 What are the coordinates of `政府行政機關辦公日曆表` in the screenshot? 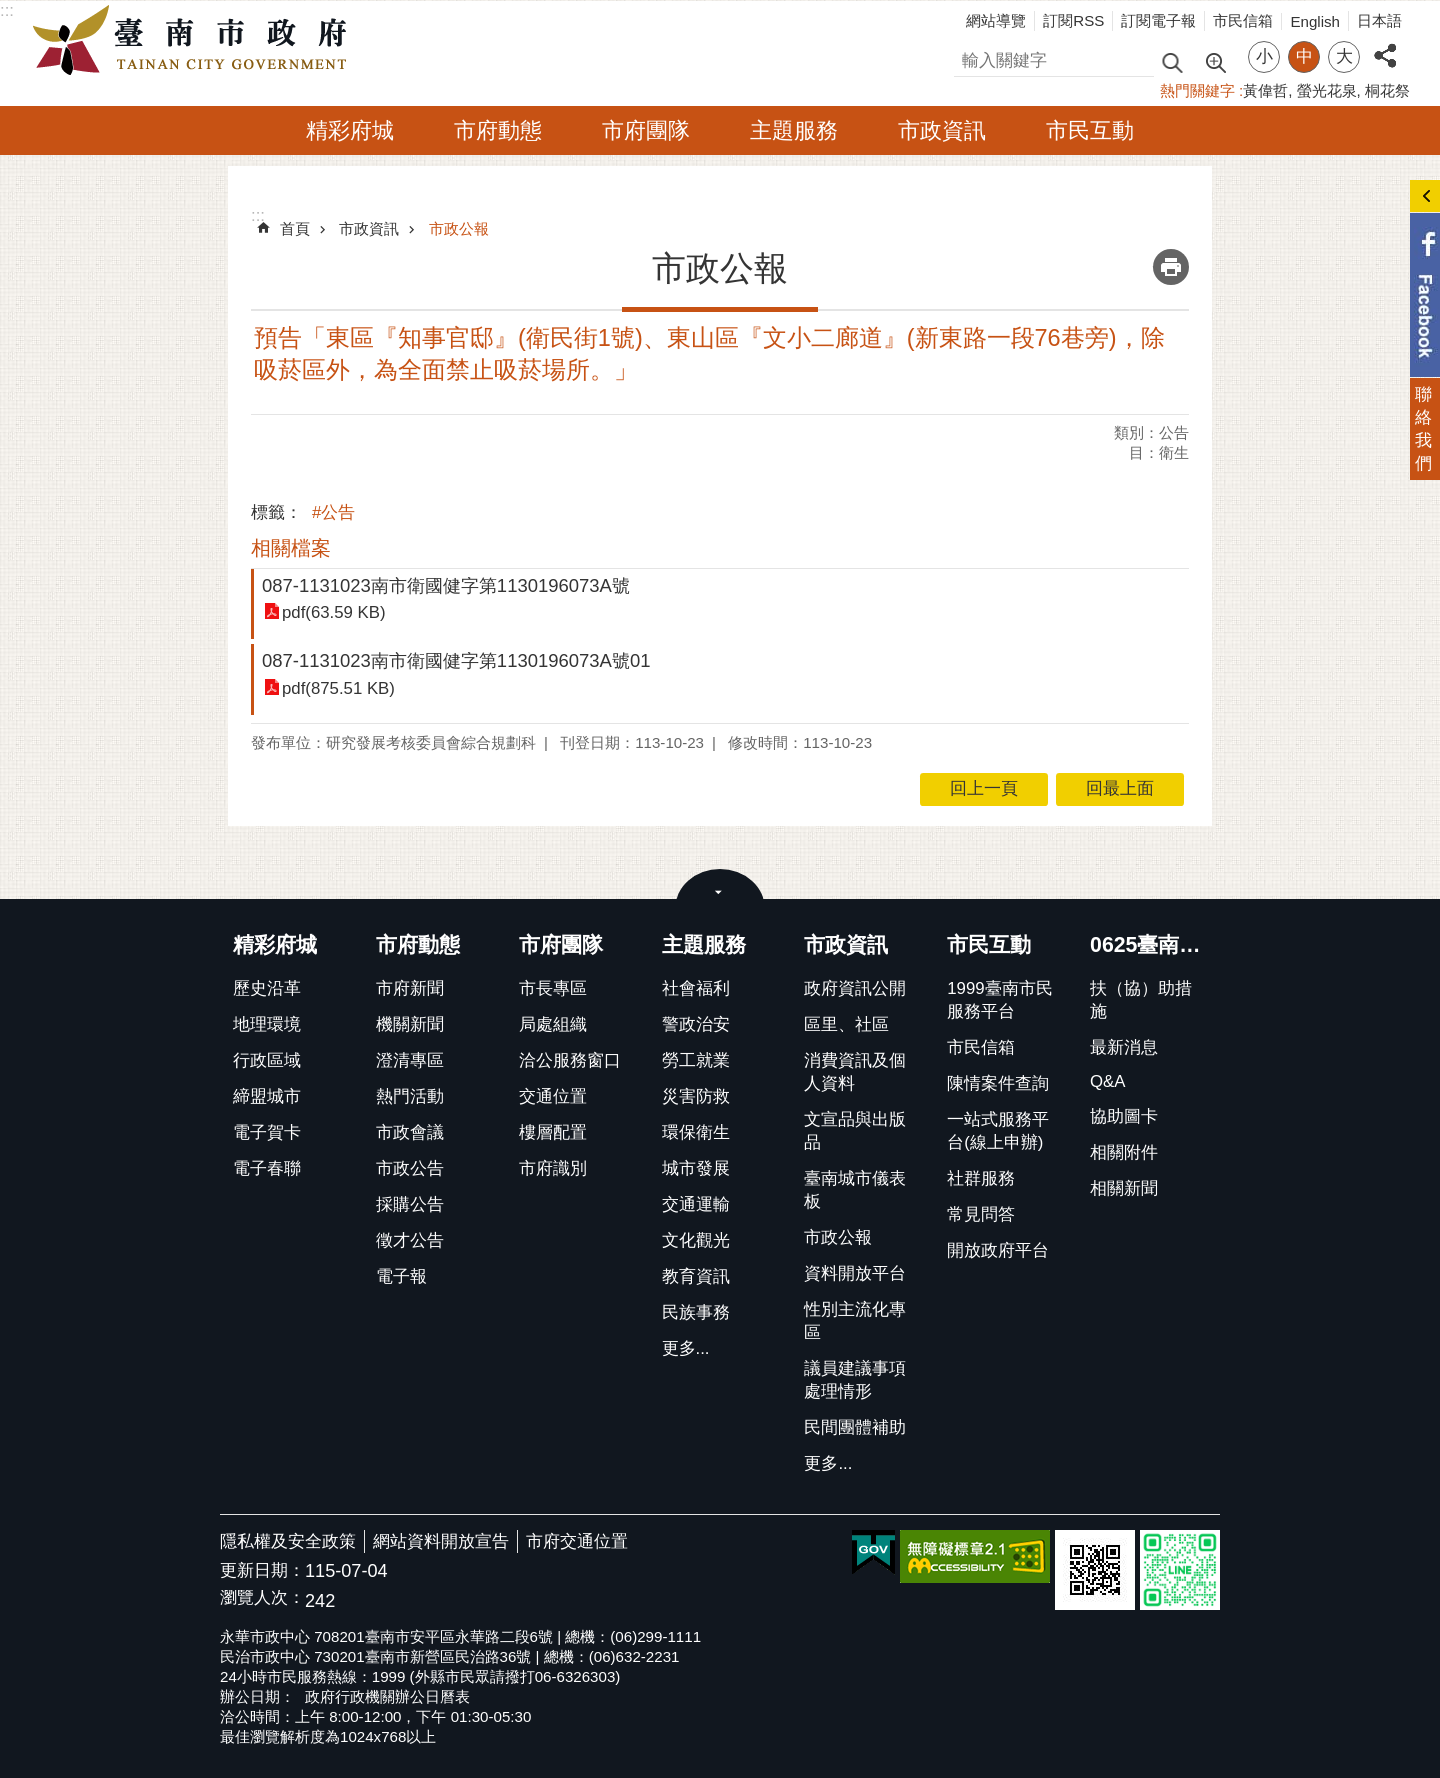 It's located at (387, 1696).